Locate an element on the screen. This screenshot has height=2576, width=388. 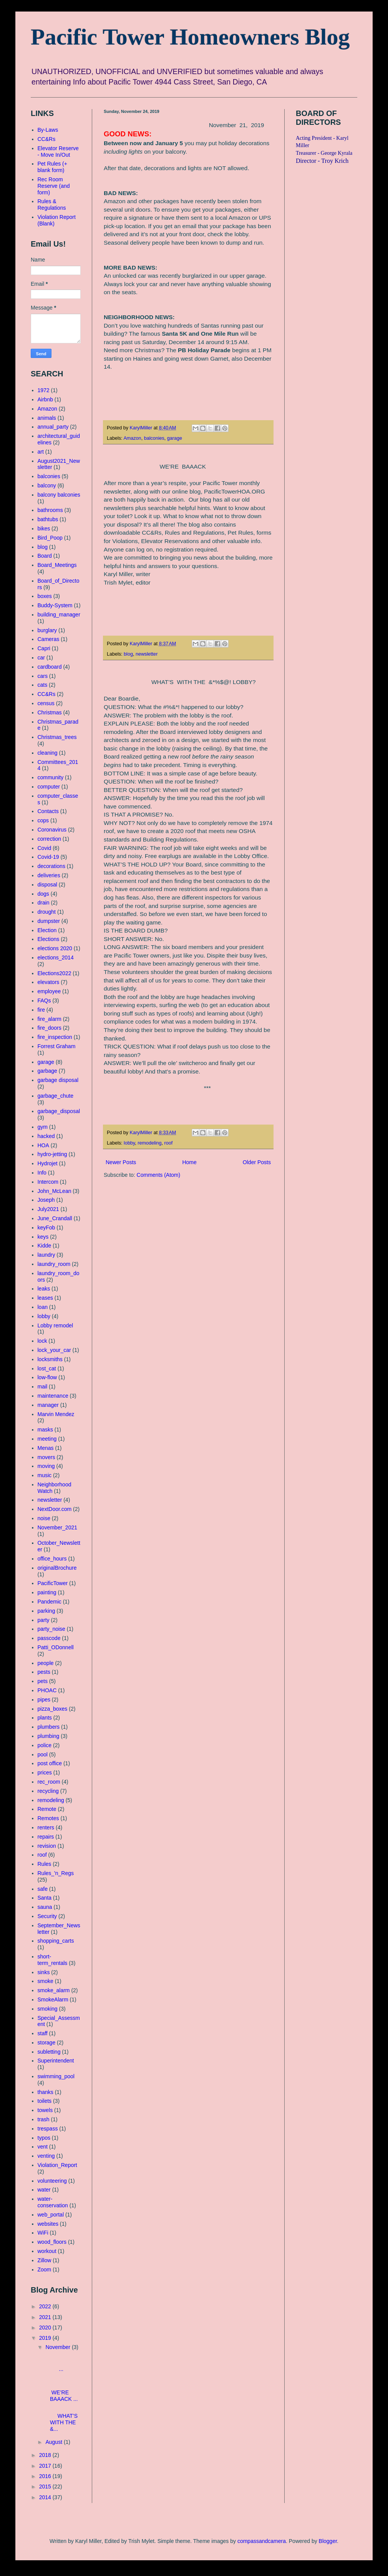
Zillow is located at coordinates (44, 2260).